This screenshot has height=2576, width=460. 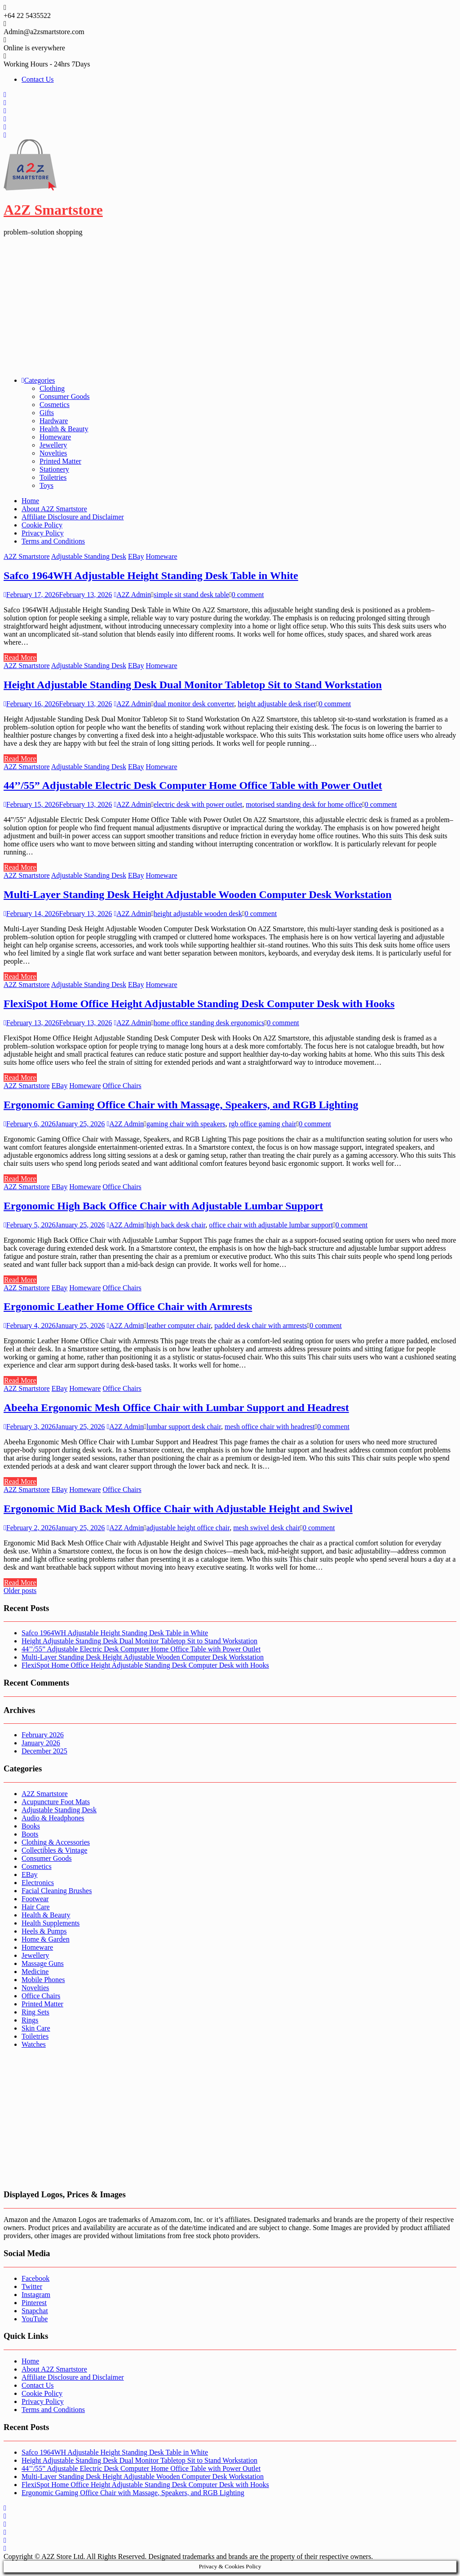 What do you see at coordinates (35, 2278) in the screenshot?
I see `Facebook` at bounding box center [35, 2278].